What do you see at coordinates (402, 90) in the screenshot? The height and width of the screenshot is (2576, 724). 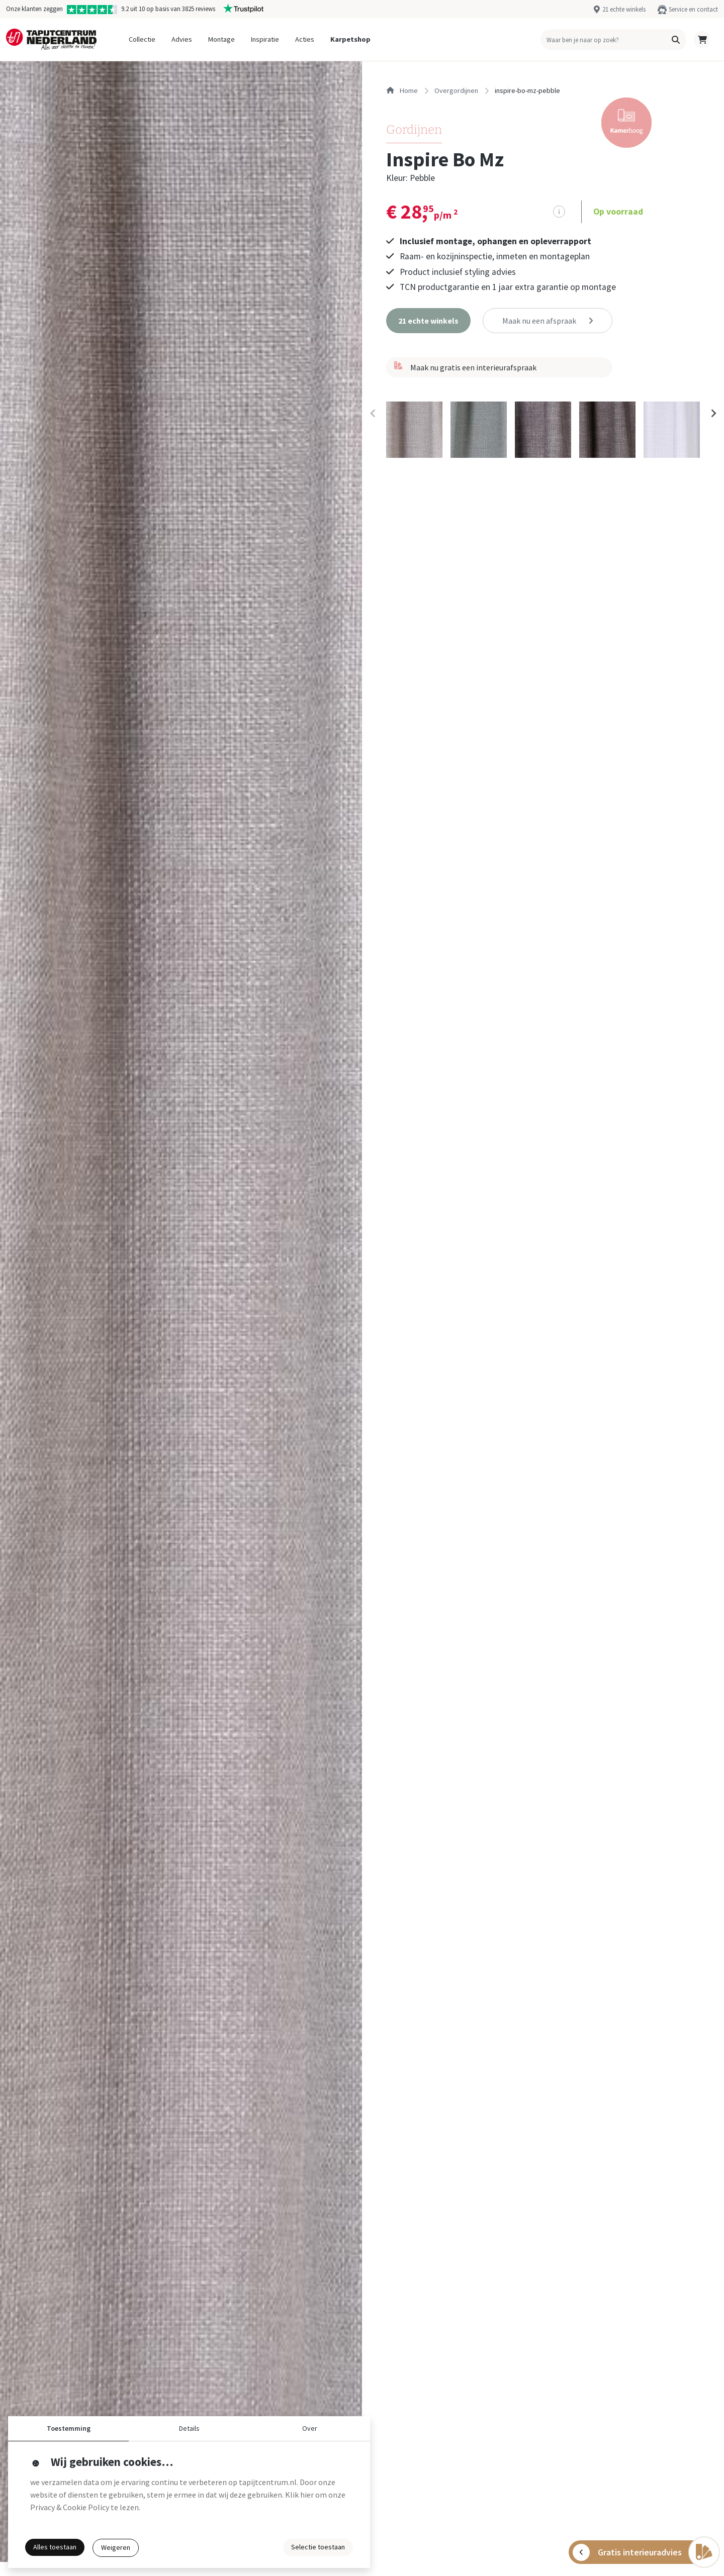 I see `Home` at bounding box center [402, 90].